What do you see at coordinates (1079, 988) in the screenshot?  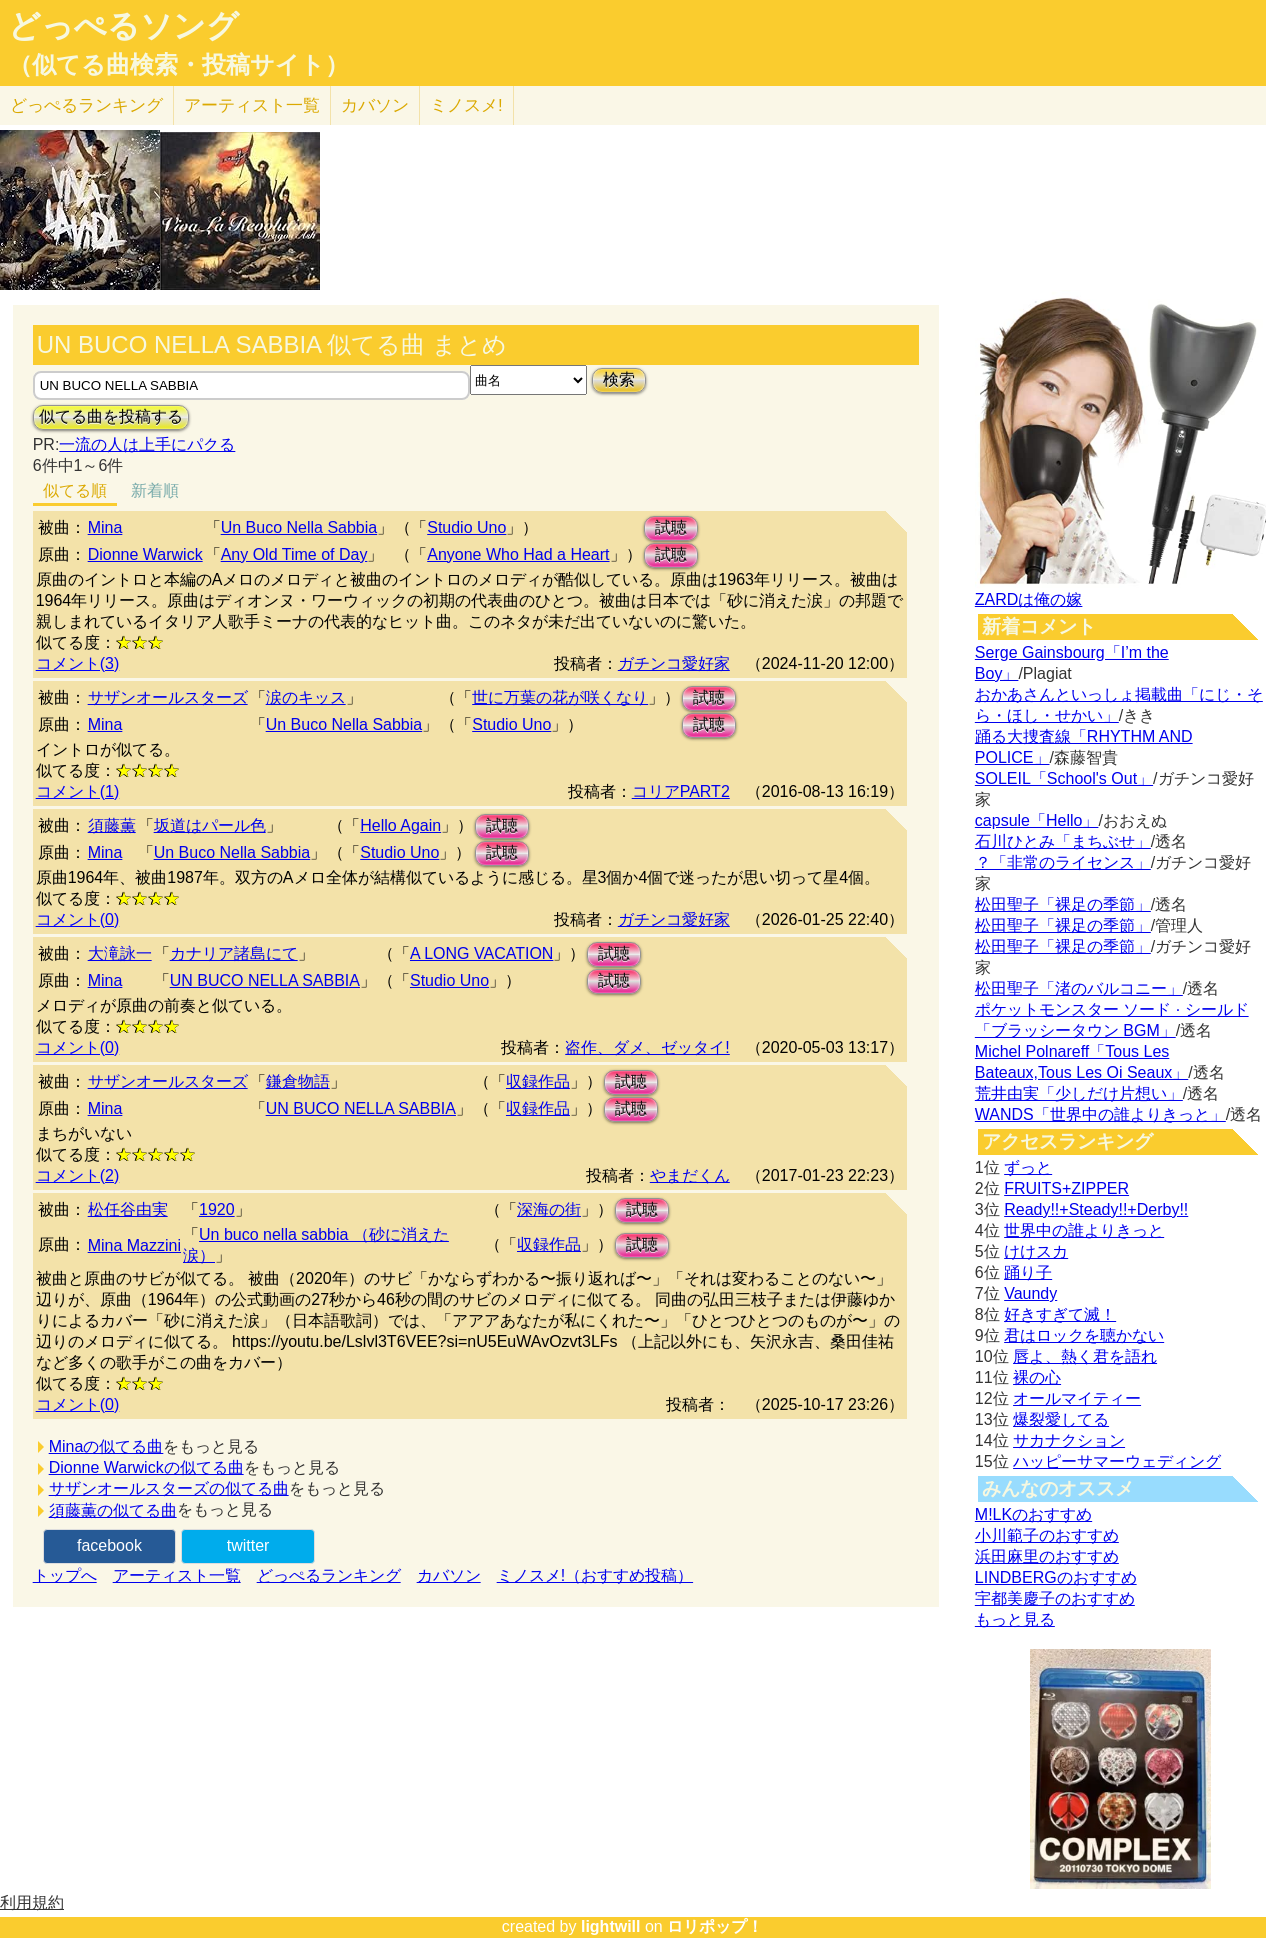 I see `松田聖子「渚のバルコニー」` at bounding box center [1079, 988].